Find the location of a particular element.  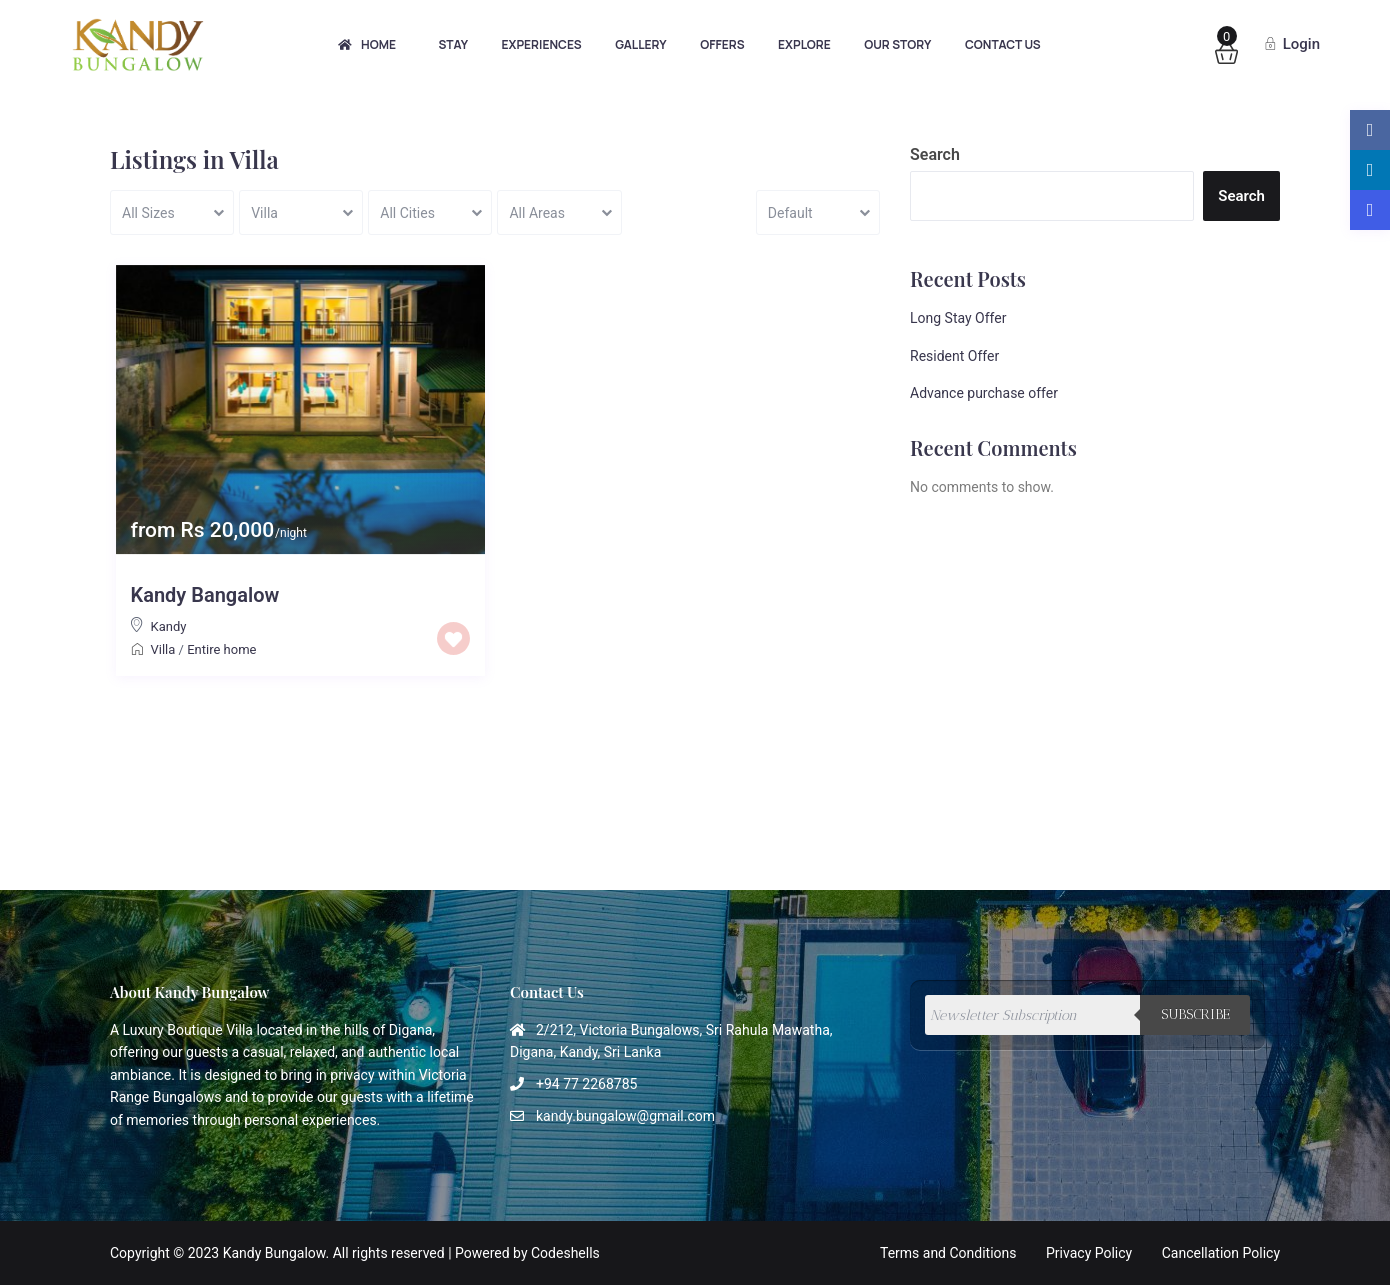

Experiences is located at coordinates (542, 44).